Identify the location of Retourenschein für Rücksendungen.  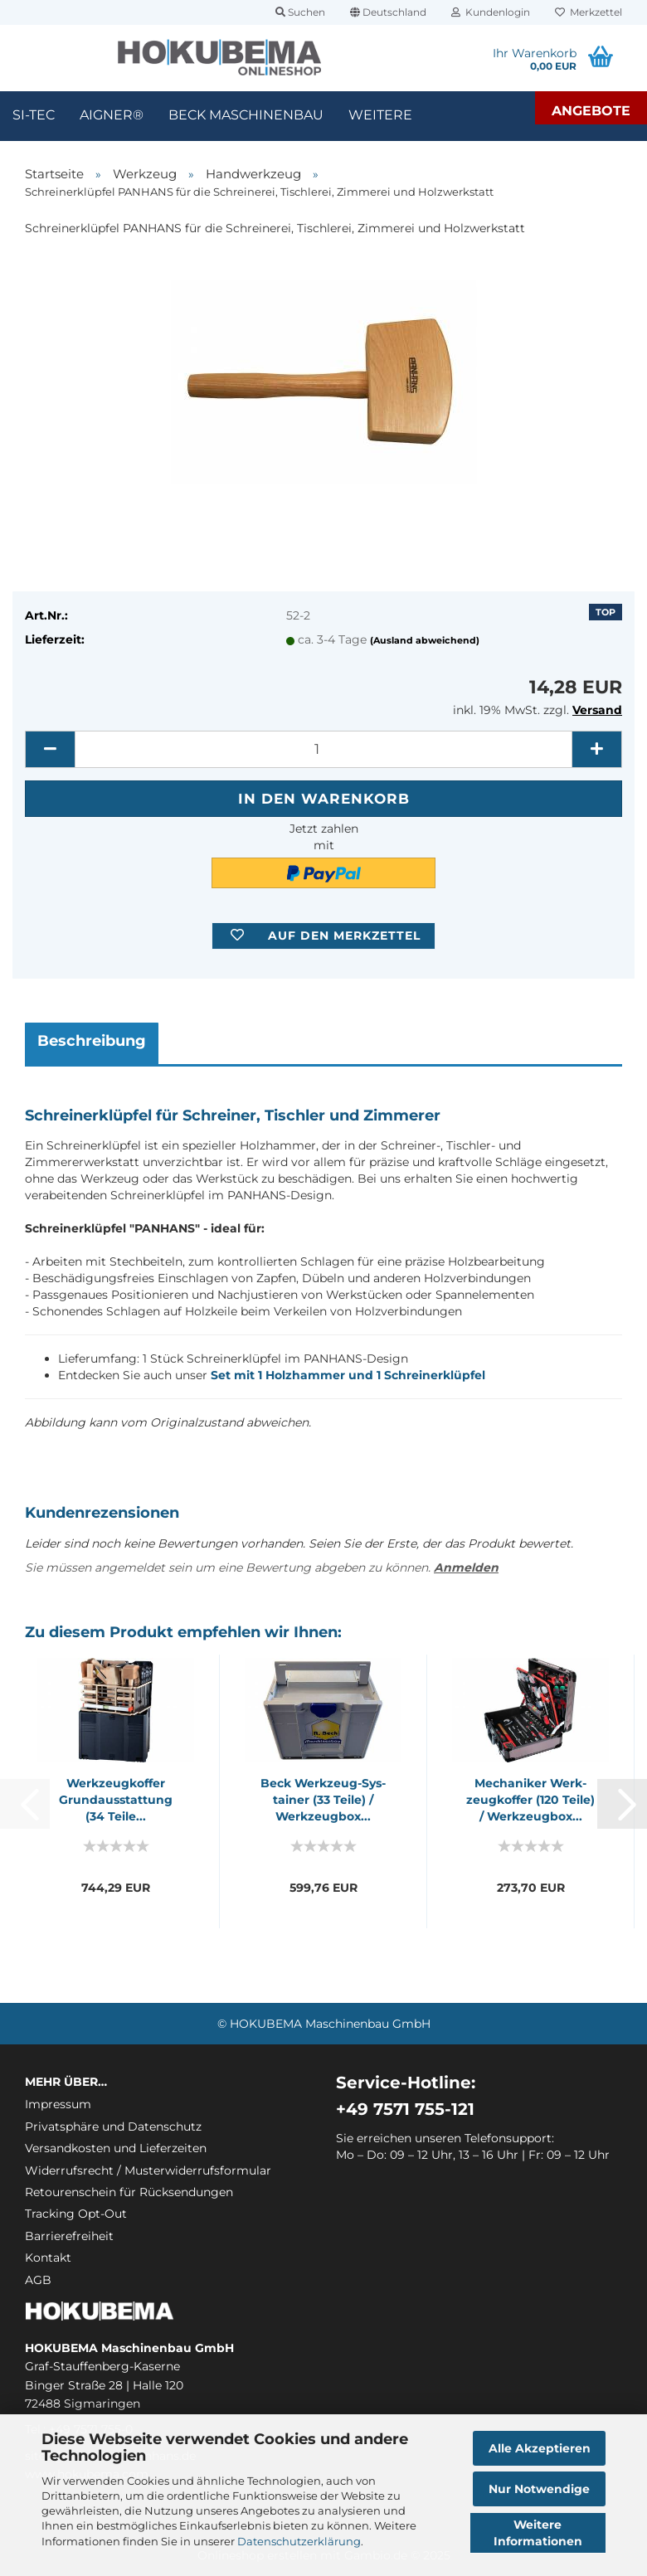
(129, 2192).